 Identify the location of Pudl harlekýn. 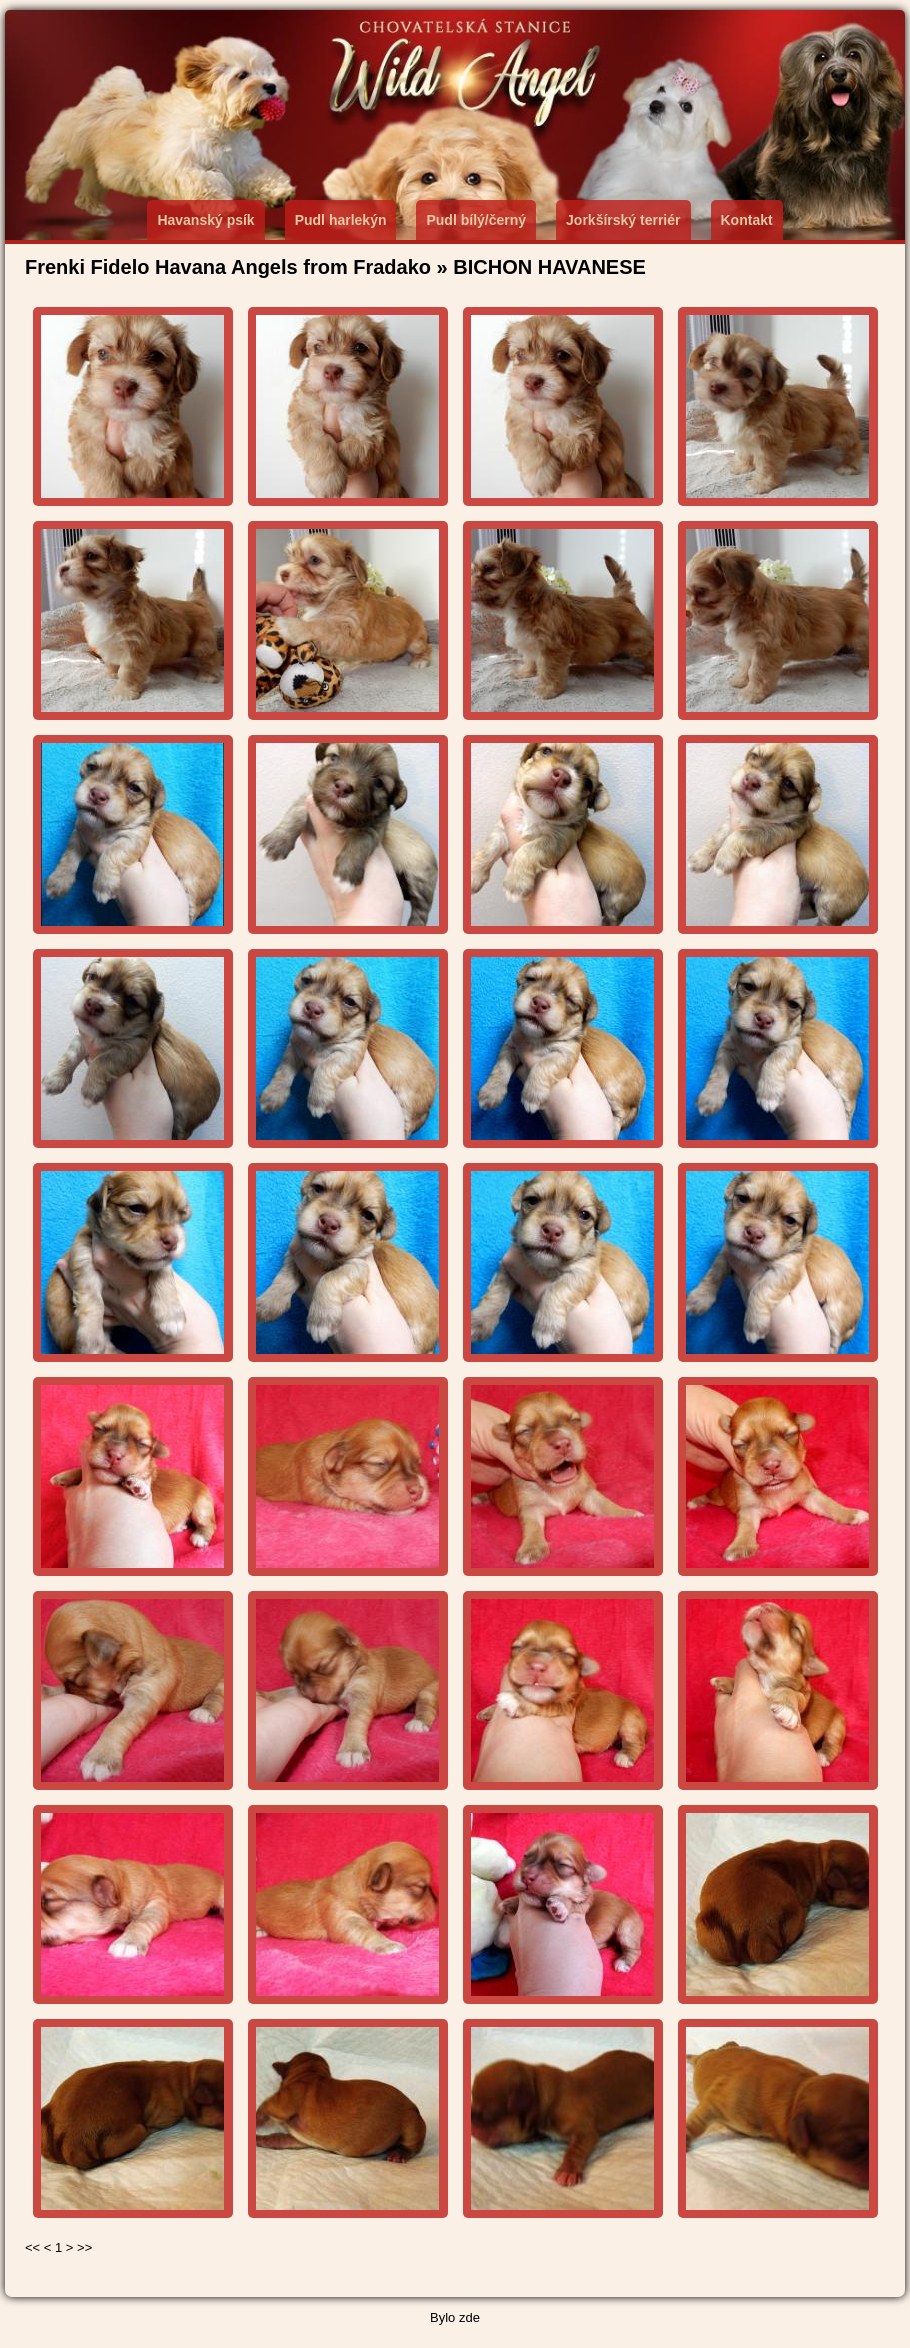
(341, 220).